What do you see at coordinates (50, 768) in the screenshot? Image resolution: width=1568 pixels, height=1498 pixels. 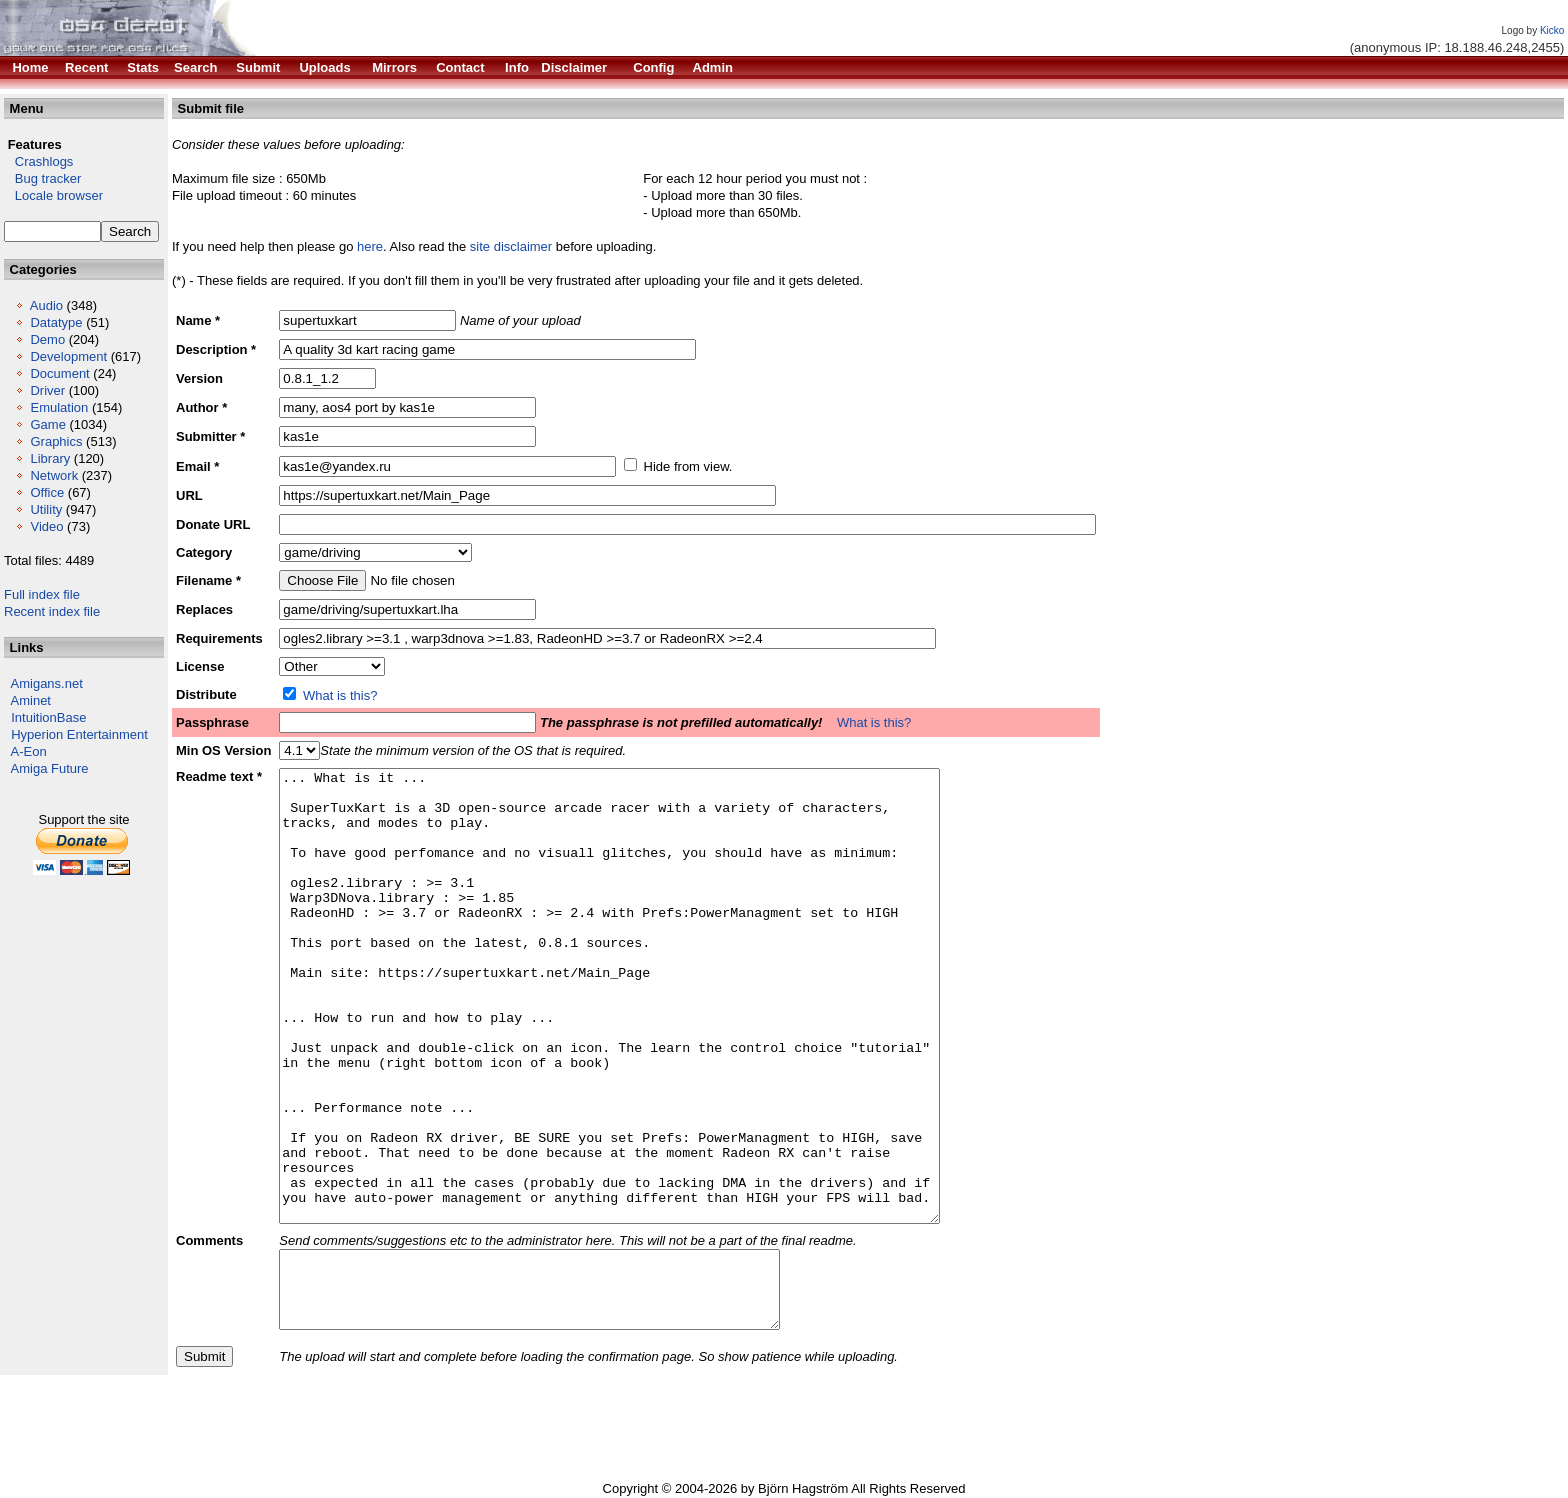 I see `Amiga Future` at bounding box center [50, 768].